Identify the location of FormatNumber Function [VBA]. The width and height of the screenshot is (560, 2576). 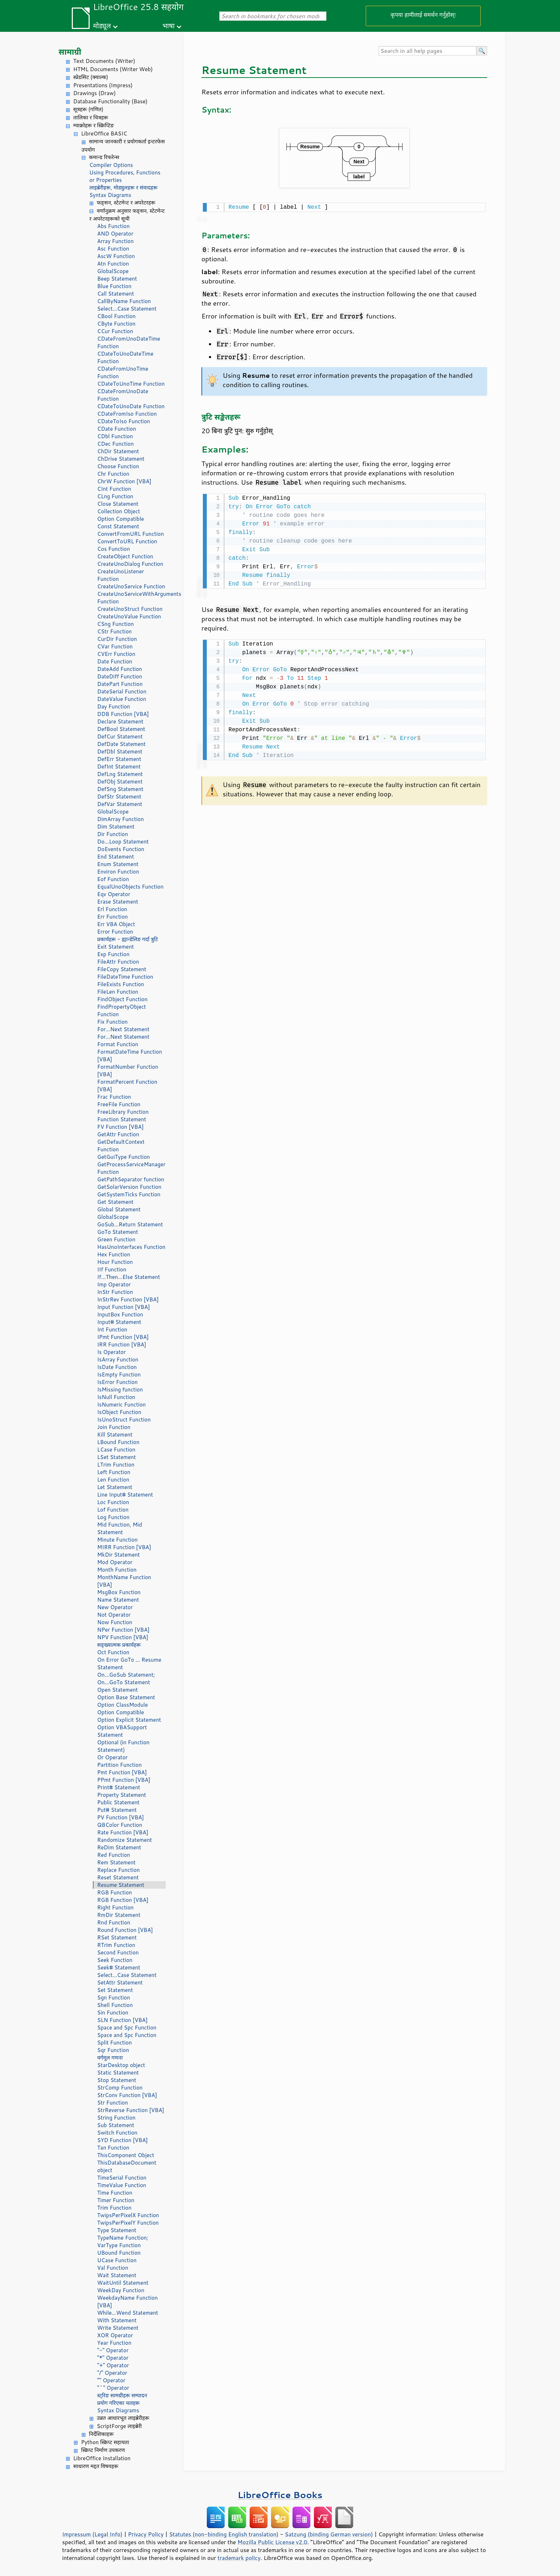
(127, 1070).